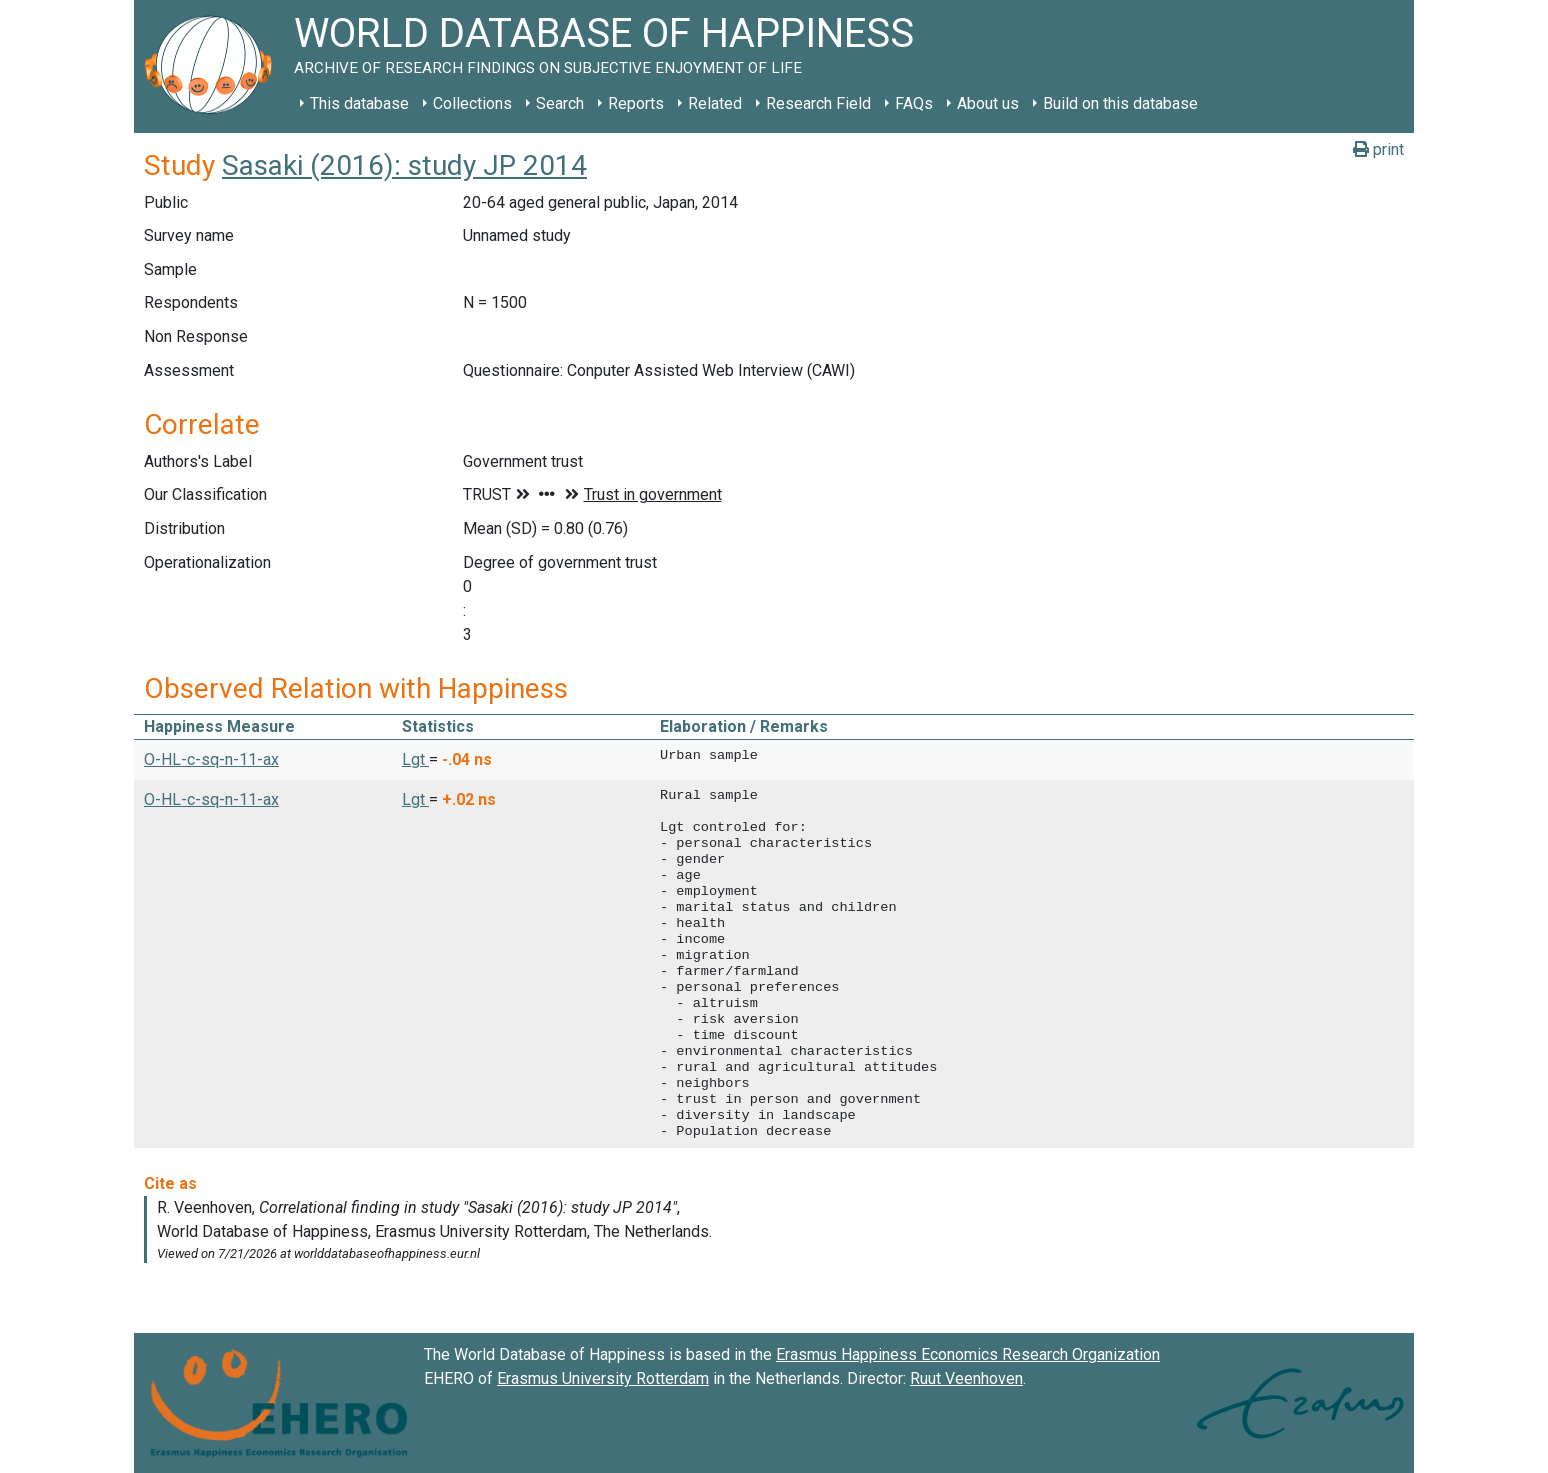 Image resolution: width=1548 pixels, height=1473 pixels. What do you see at coordinates (715, 103) in the screenshot?
I see `Related` at bounding box center [715, 103].